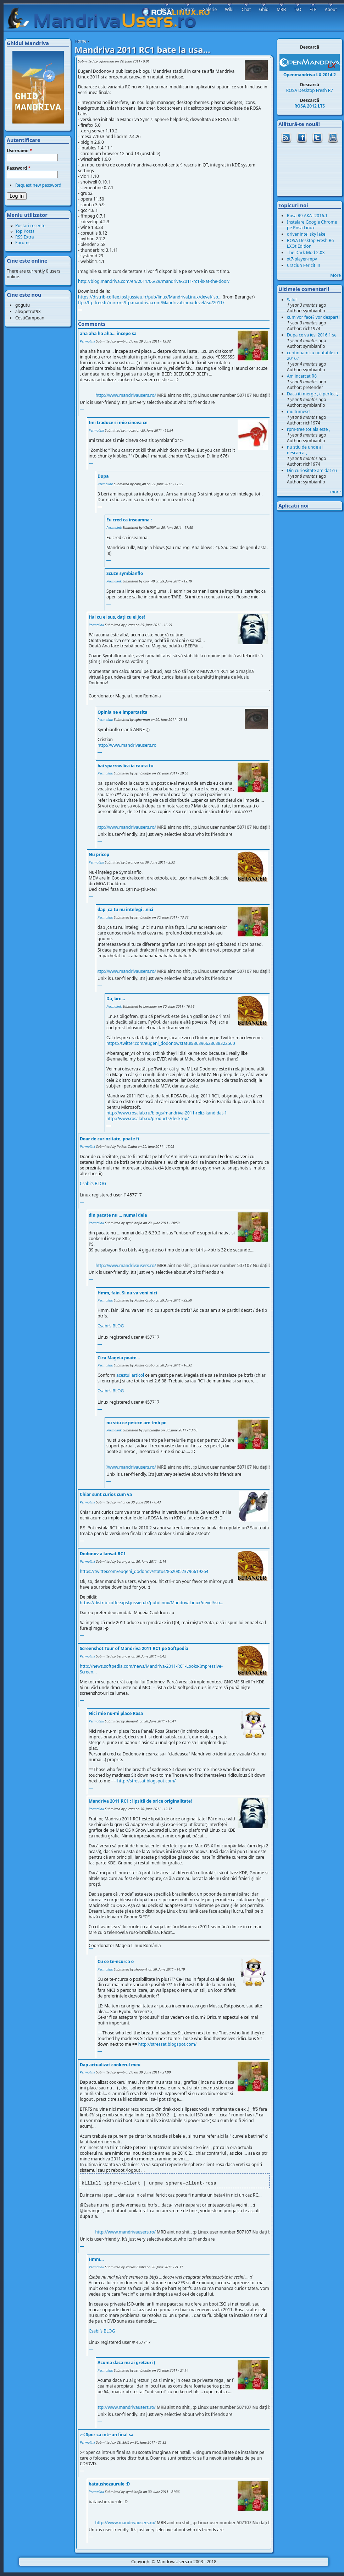  What do you see at coordinates (117, 617) in the screenshot?
I see `Hai cu ei sus, dați cu ei jos!` at bounding box center [117, 617].